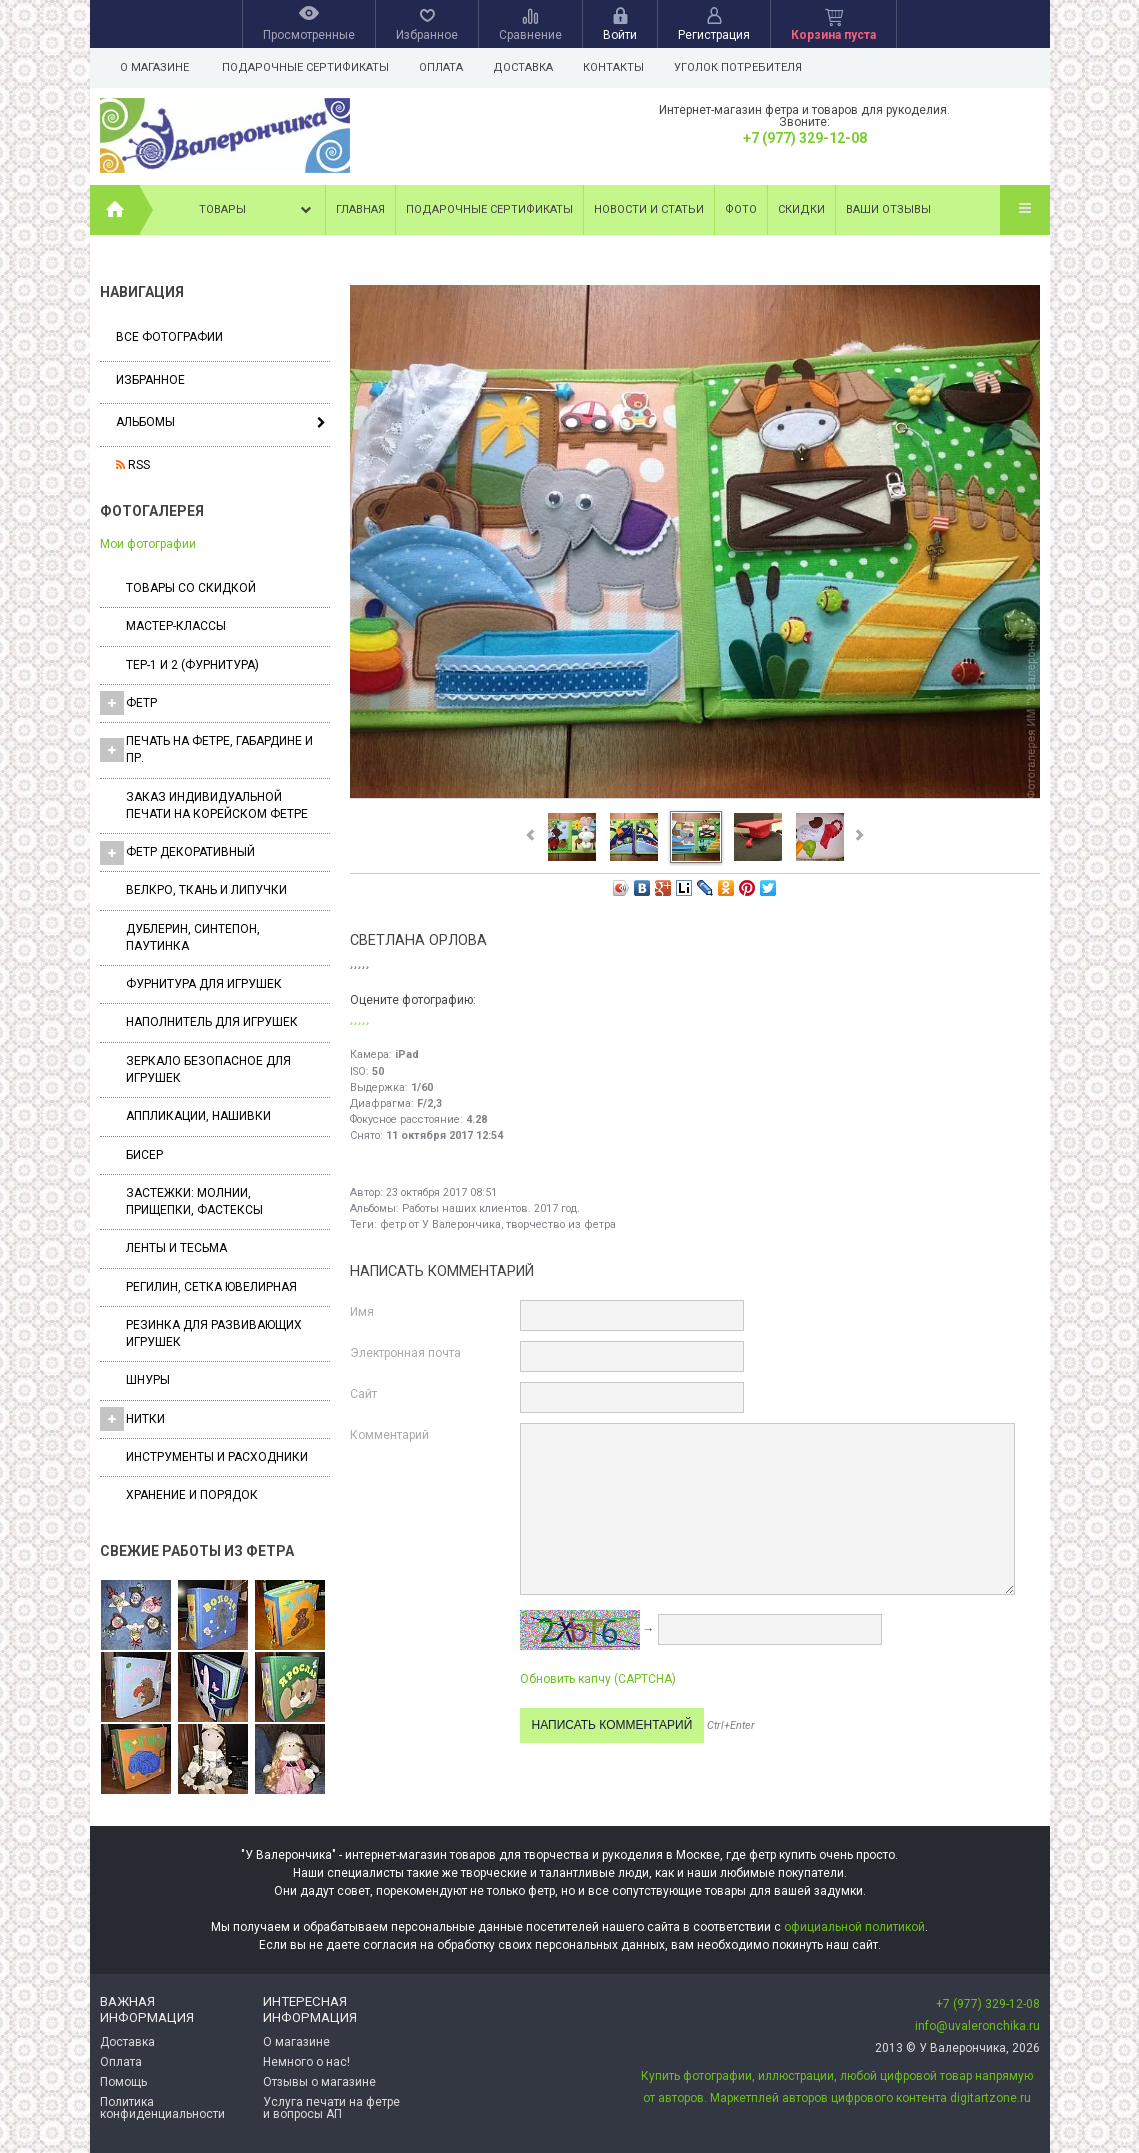 This screenshot has height=2153, width=1139. What do you see at coordinates (854, 1927) in the screenshot?
I see `официальной политикой` at bounding box center [854, 1927].